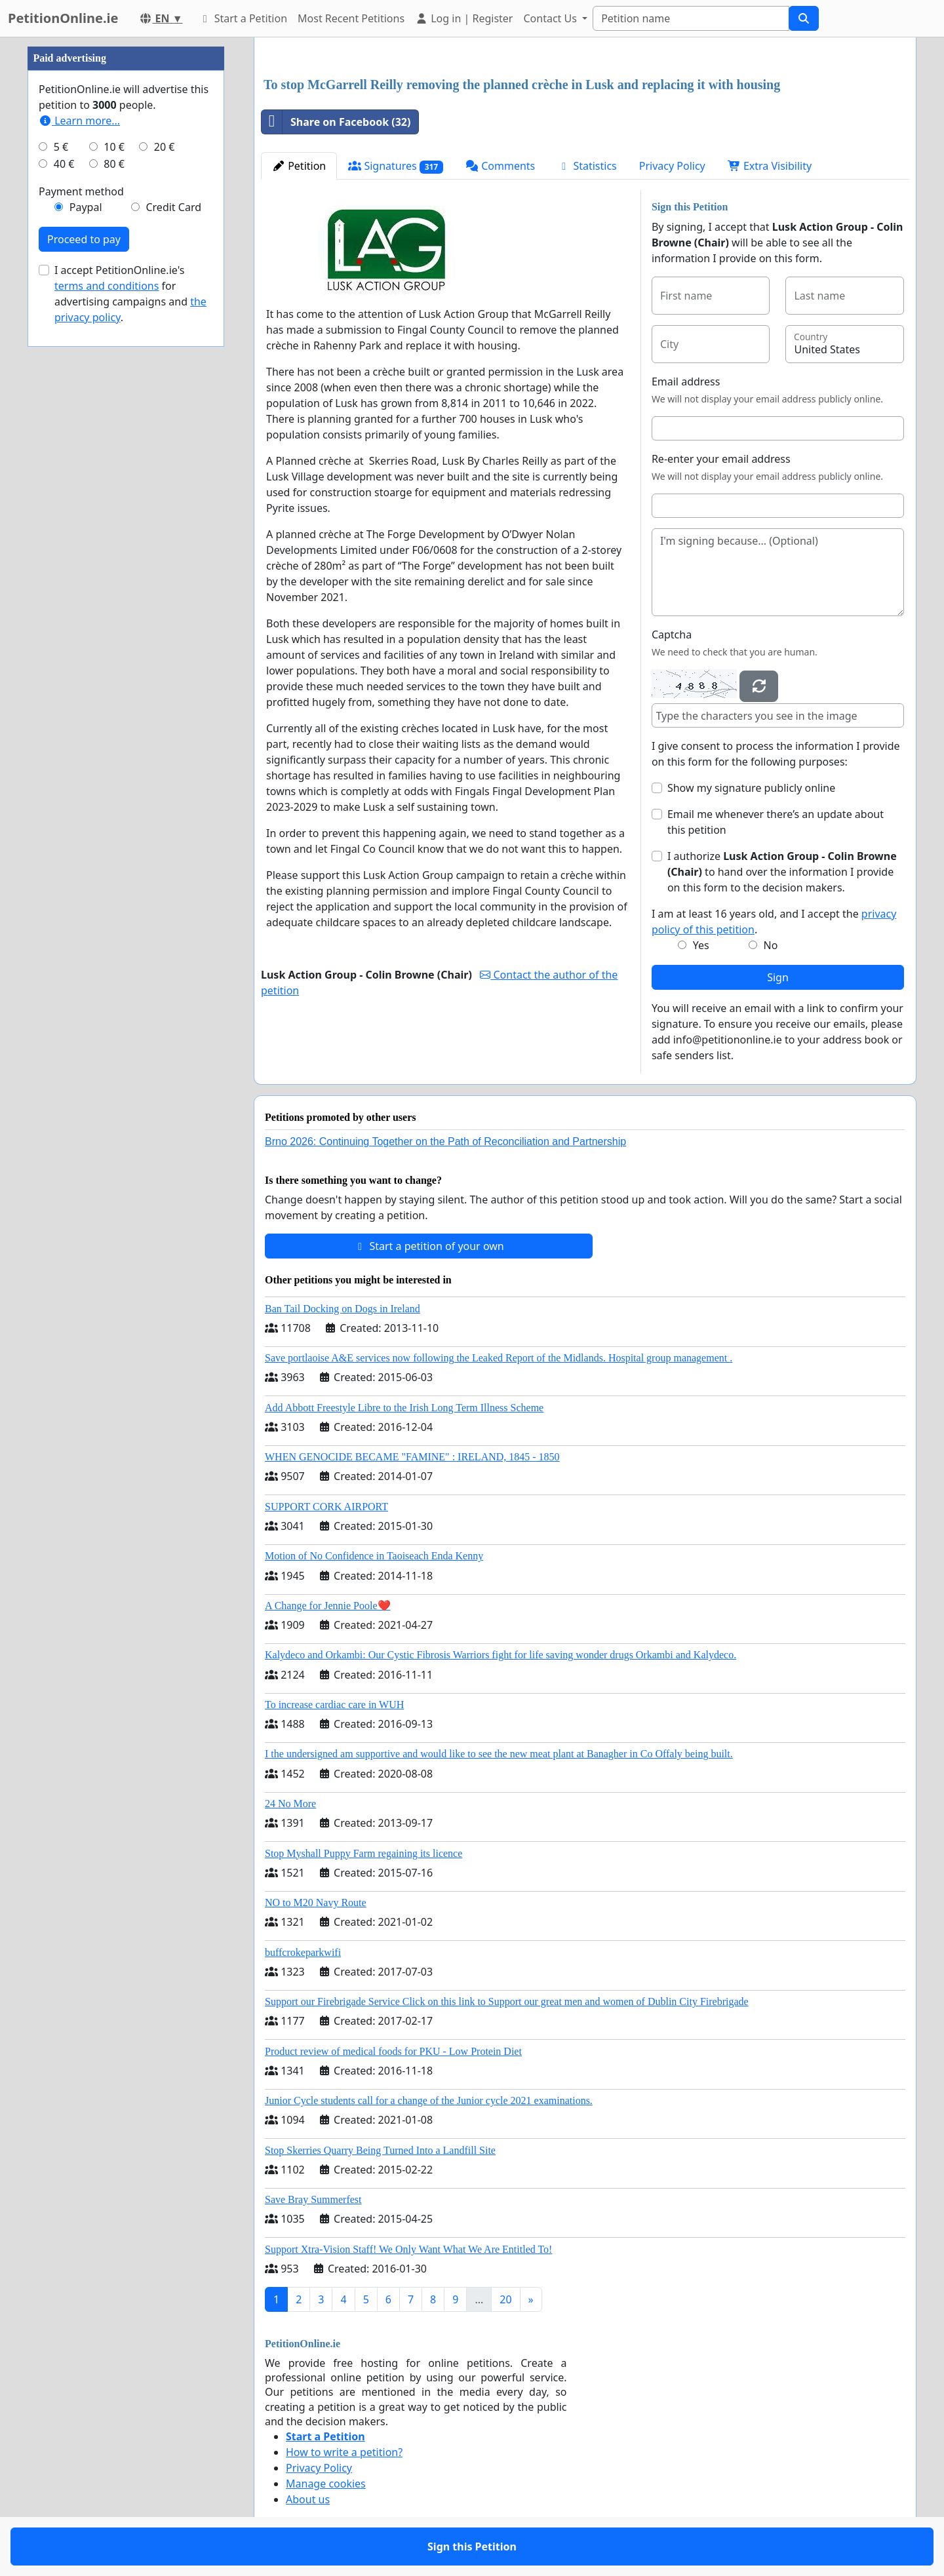 The width and height of the screenshot is (944, 2576). What do you see at coordinates (551, 18) in the screenshot?
I see `Contact Us [button]` at bounding box center [551, 18].